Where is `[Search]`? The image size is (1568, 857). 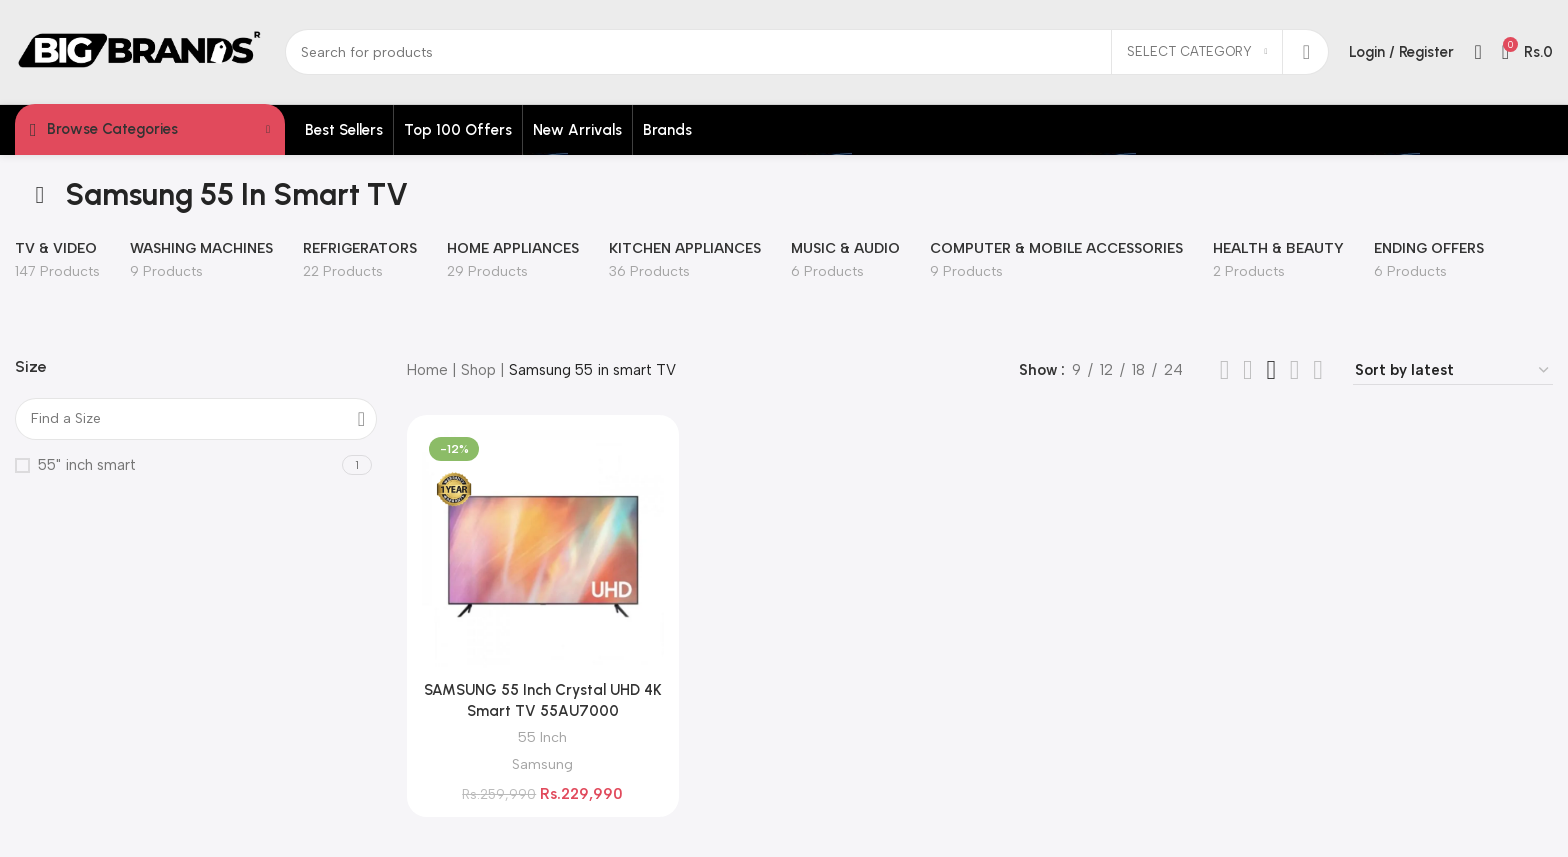
[Search] is located at coordinates (807, 52).